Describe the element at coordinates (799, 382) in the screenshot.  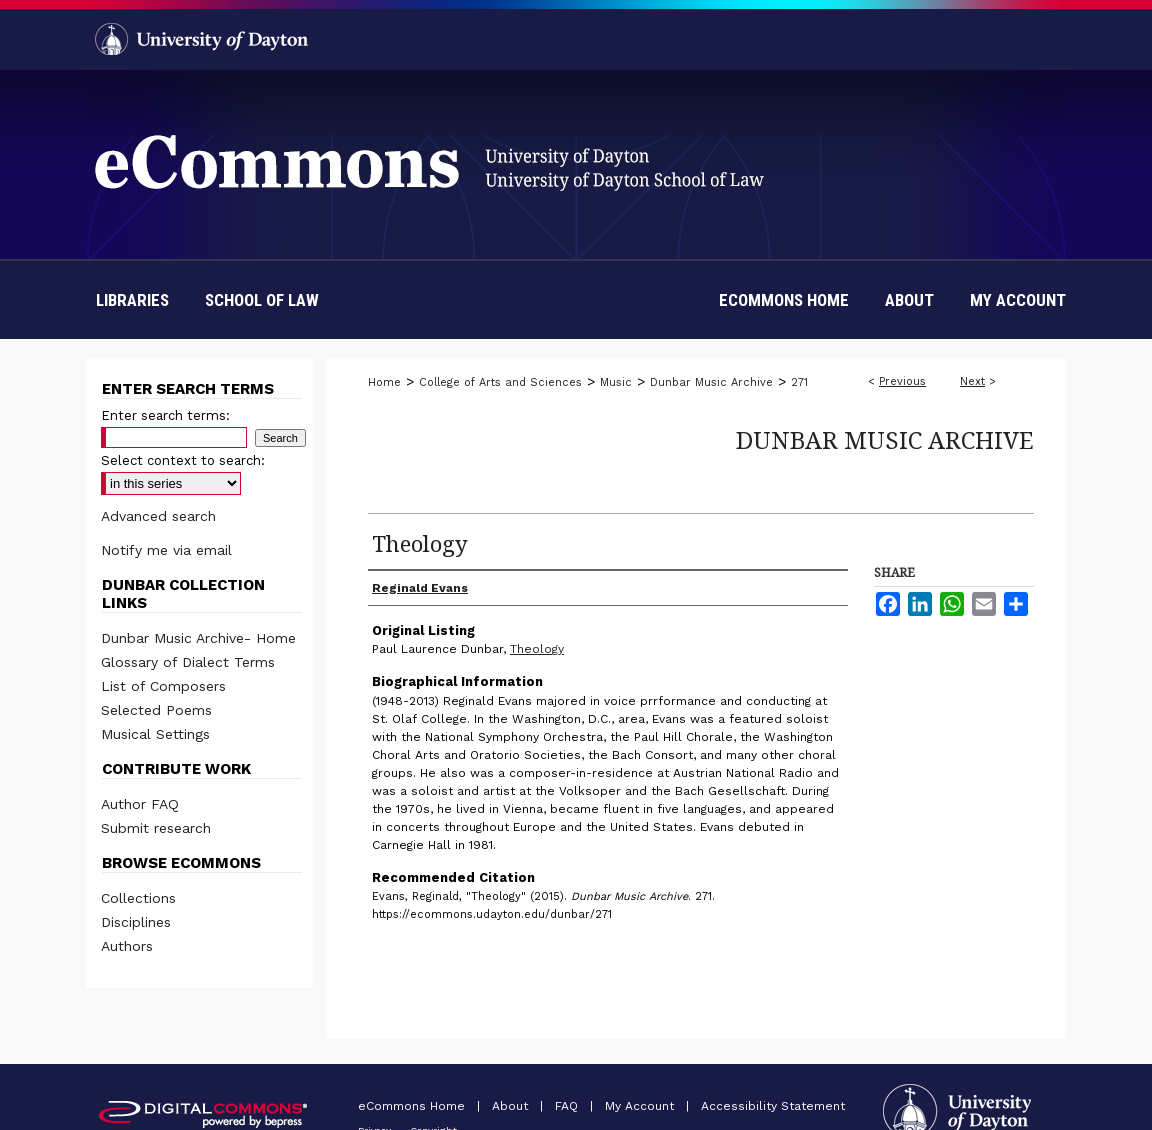
I see `271` at that location.